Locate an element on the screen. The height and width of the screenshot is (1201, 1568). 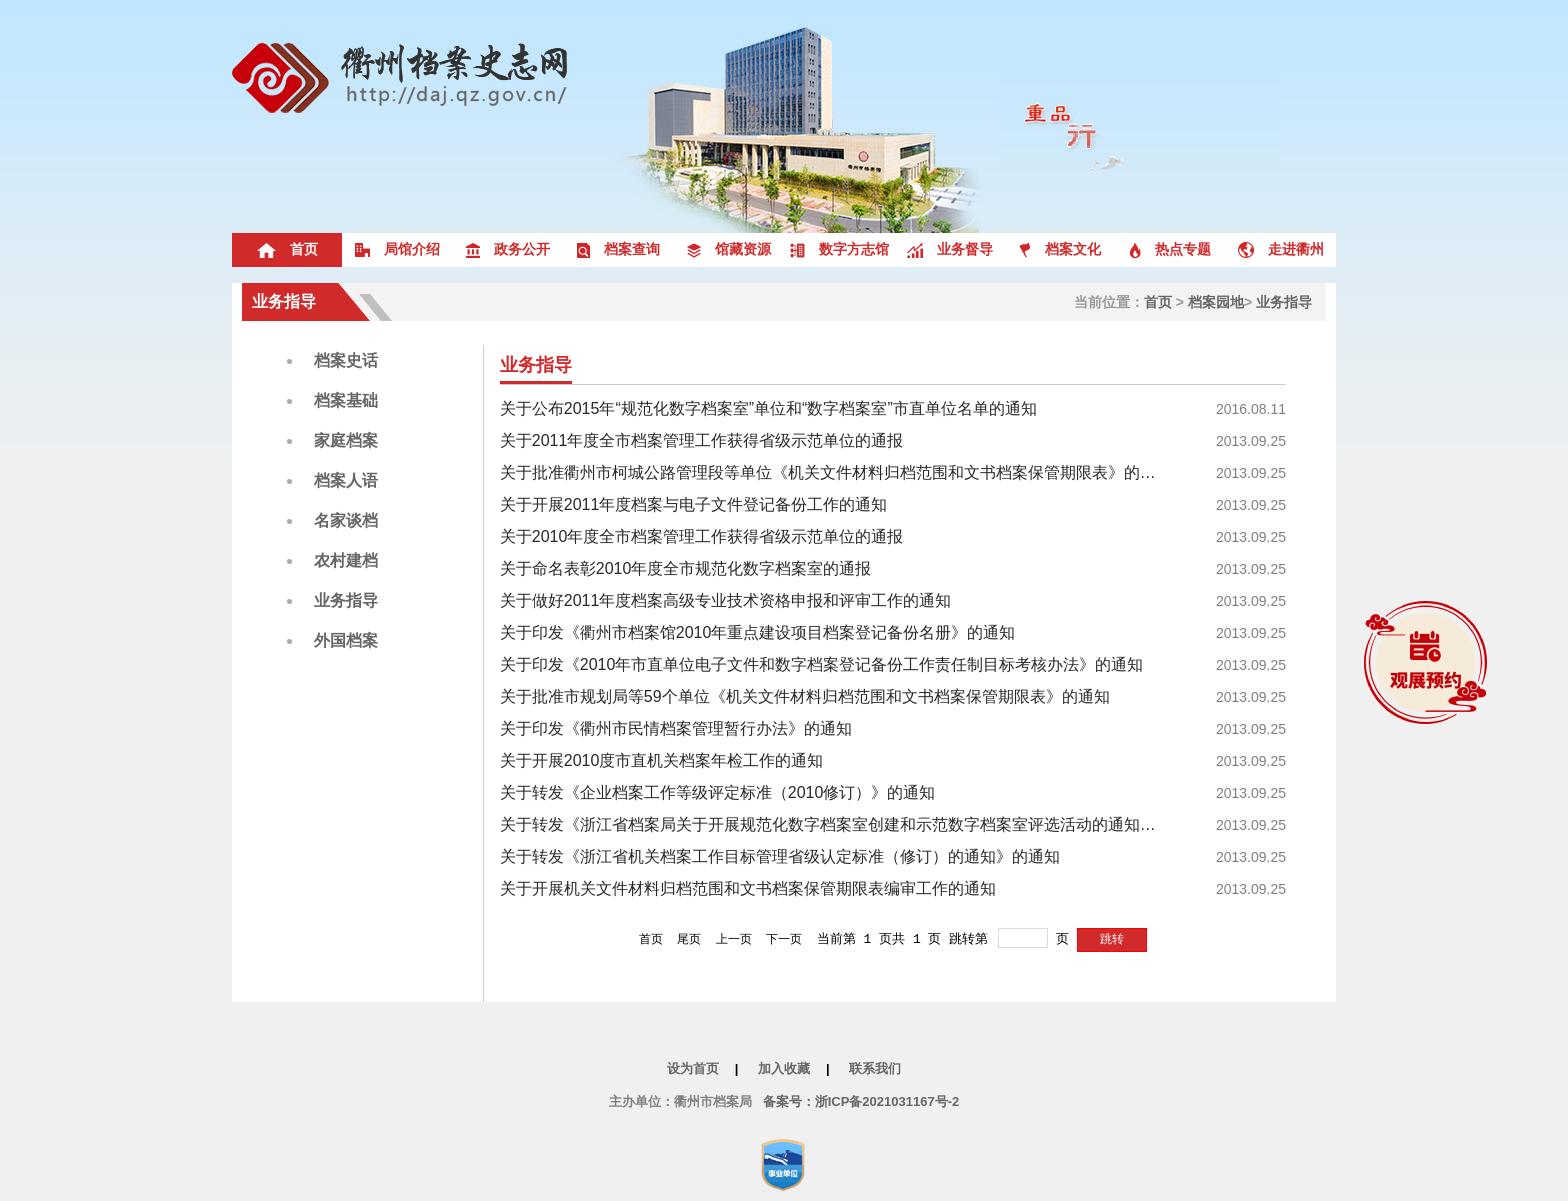
档案园地 is located at coordinates (1216, 302).